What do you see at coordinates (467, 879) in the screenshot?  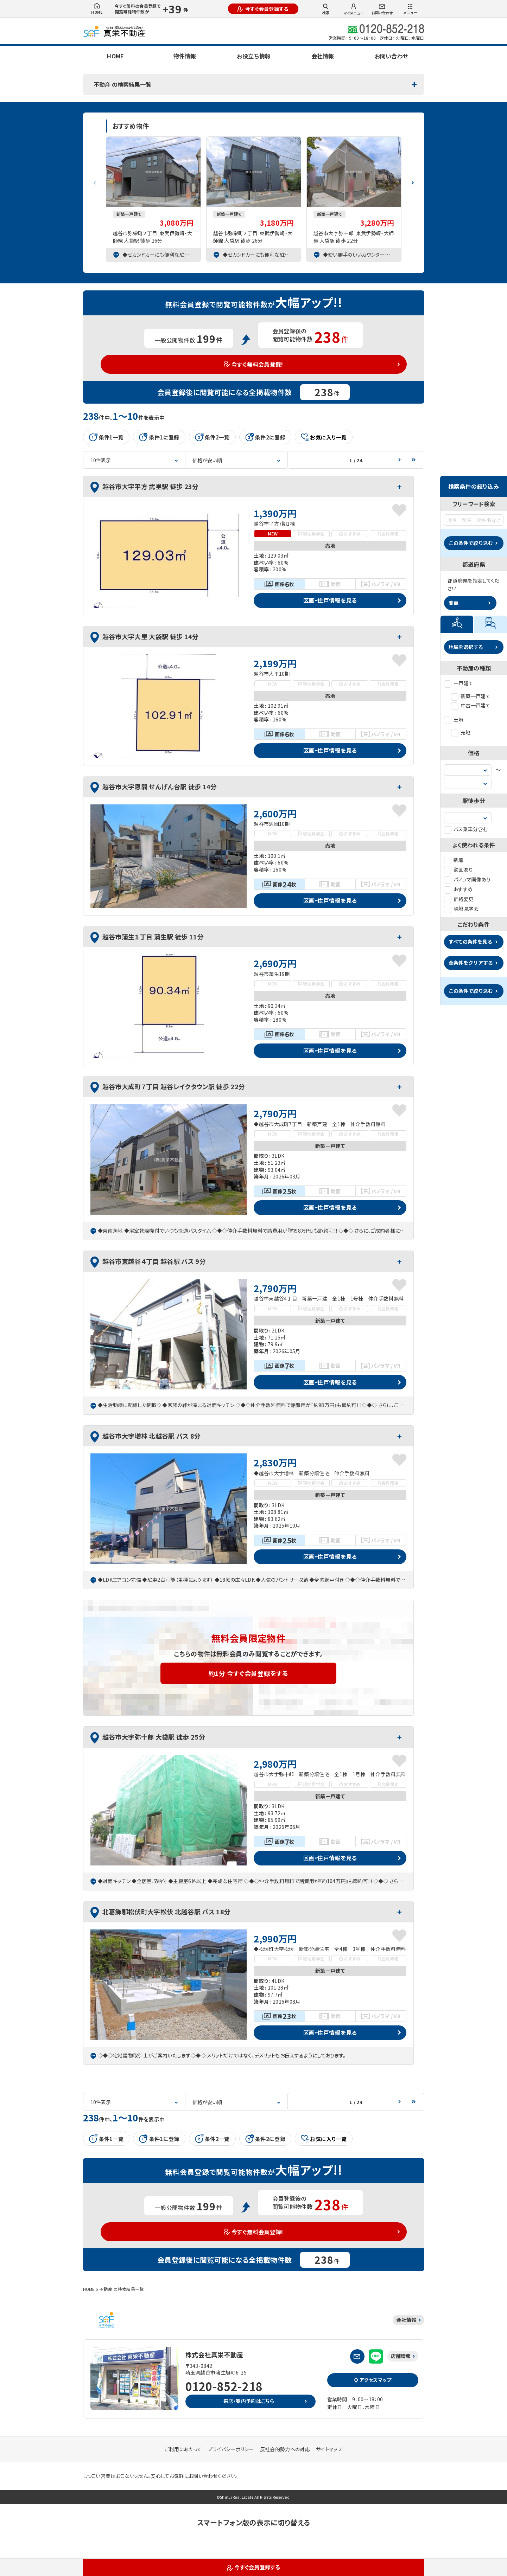 I see `パノラマ画像あり` at bounding box center [467, 879].